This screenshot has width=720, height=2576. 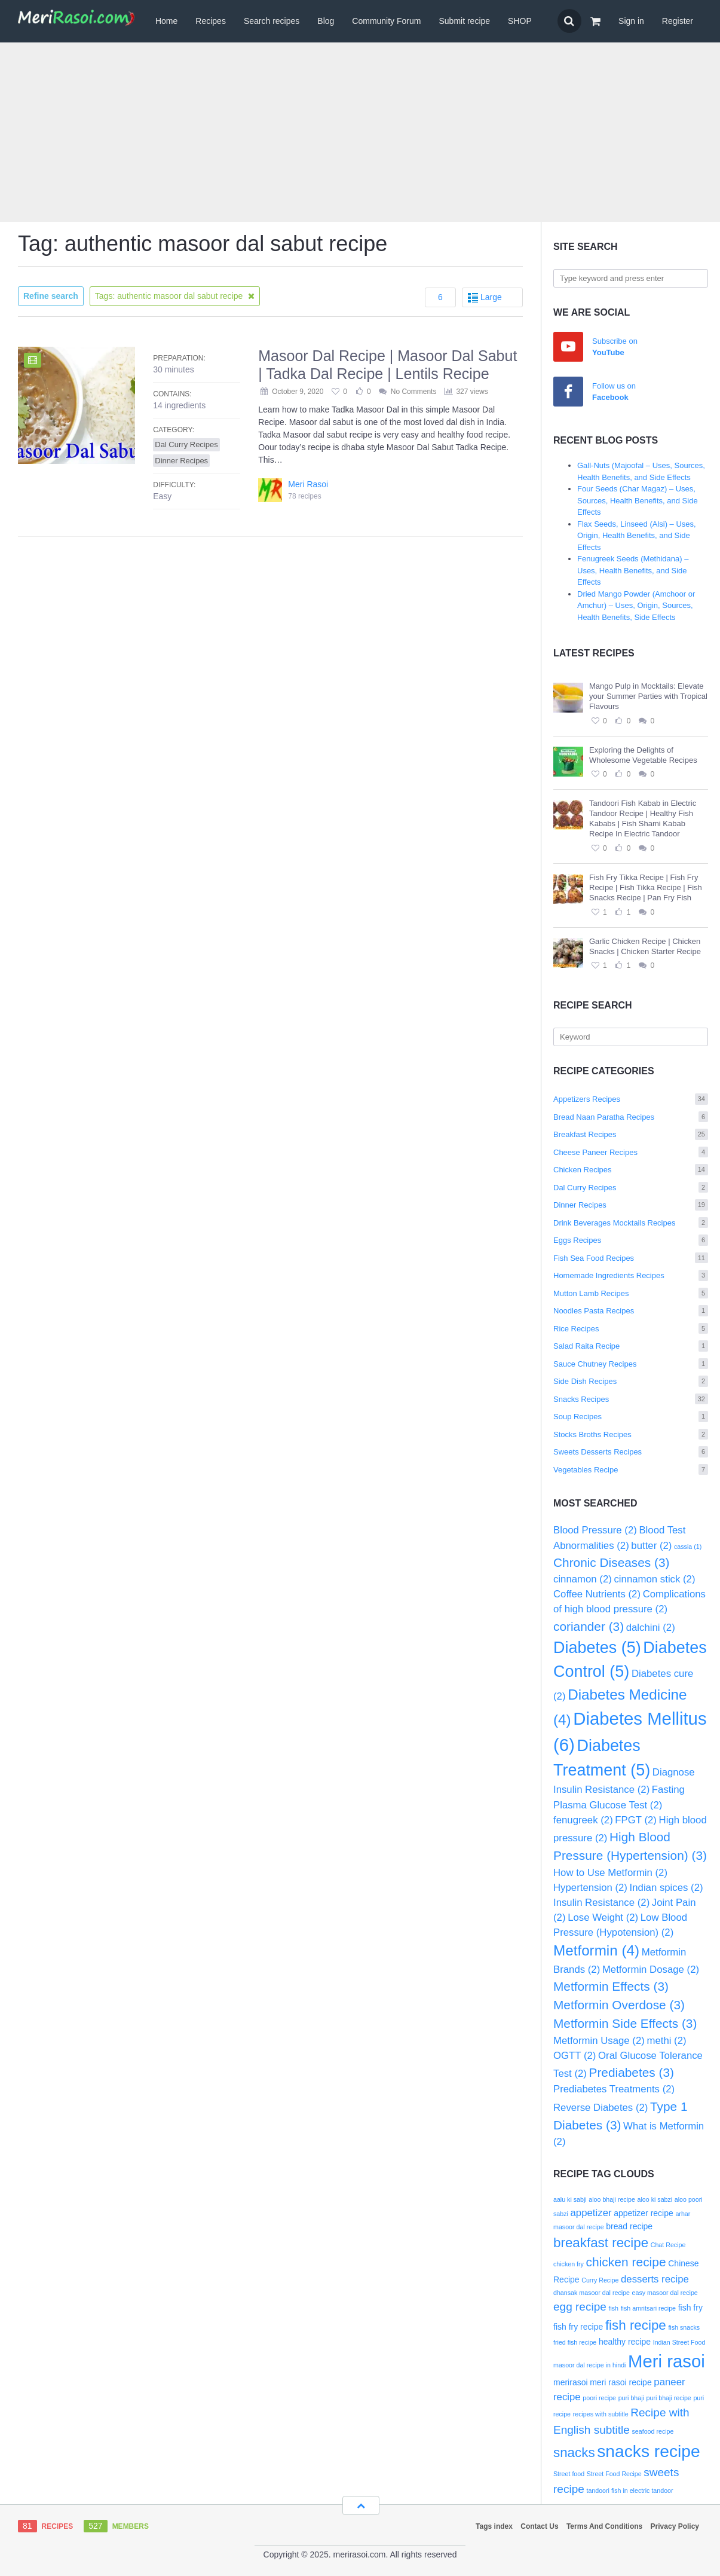 I want to click on Fish Sea Food Recipes, so click(x=630, y=1258).